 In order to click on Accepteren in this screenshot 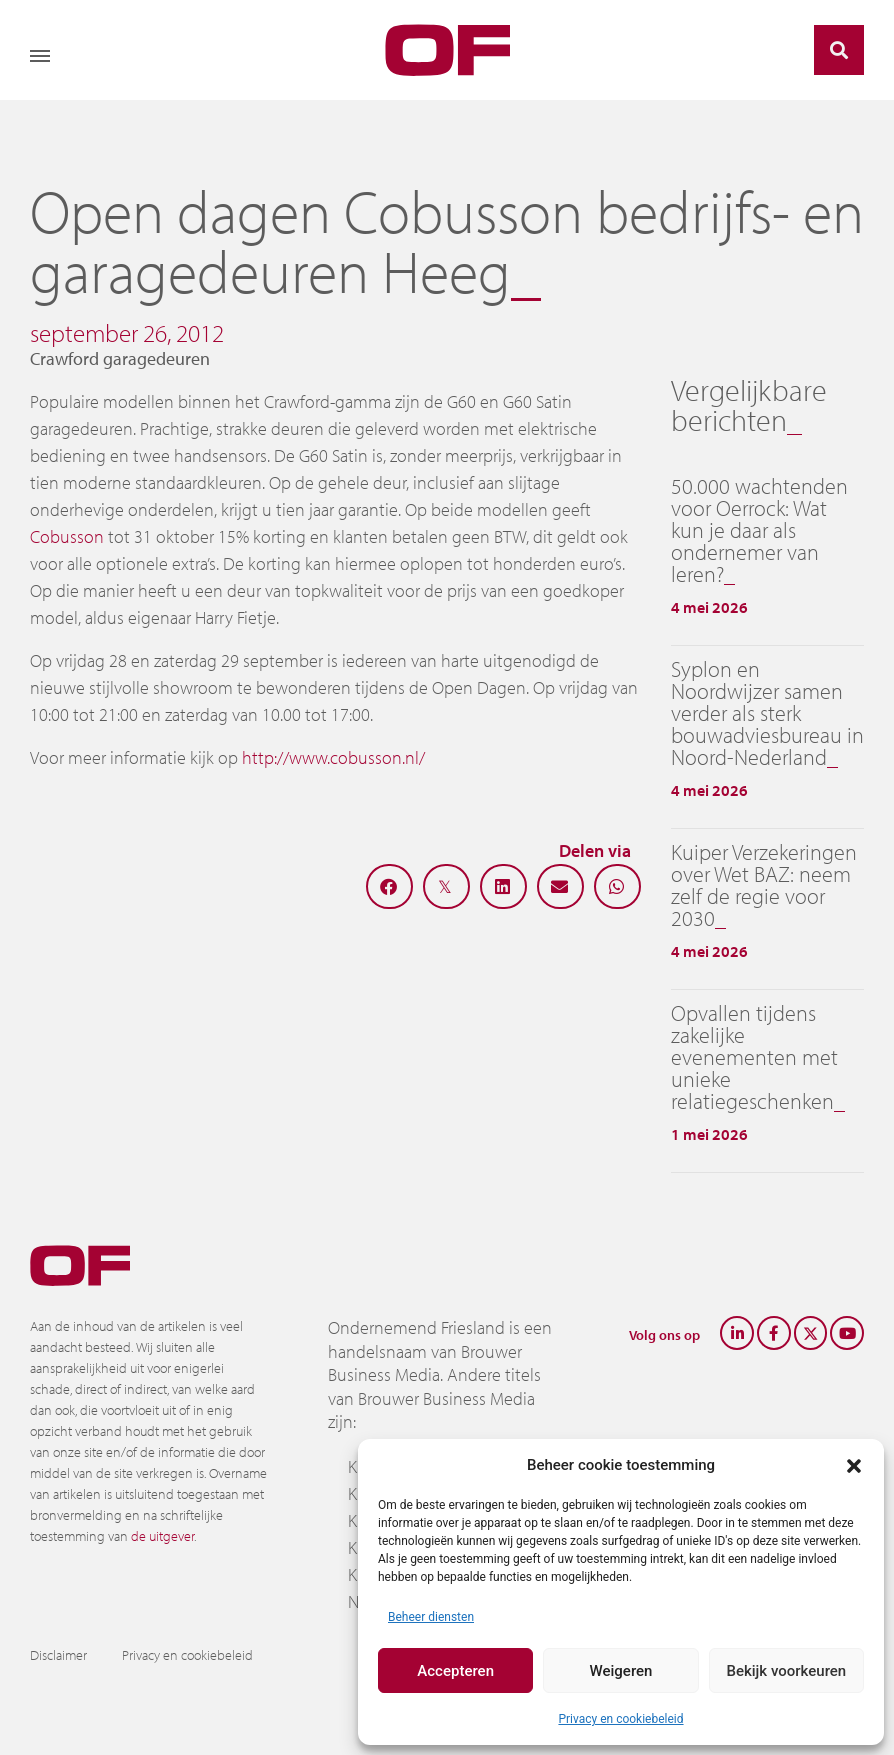, I will do `click(455, 1671)`.